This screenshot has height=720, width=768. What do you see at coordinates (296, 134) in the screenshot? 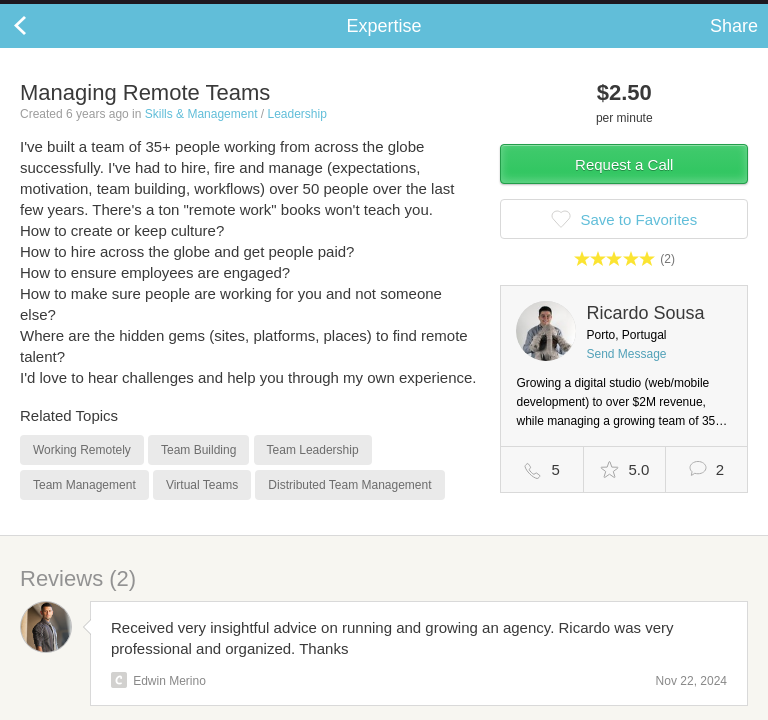
I see `Leadership` at bounding box center [296, 134].